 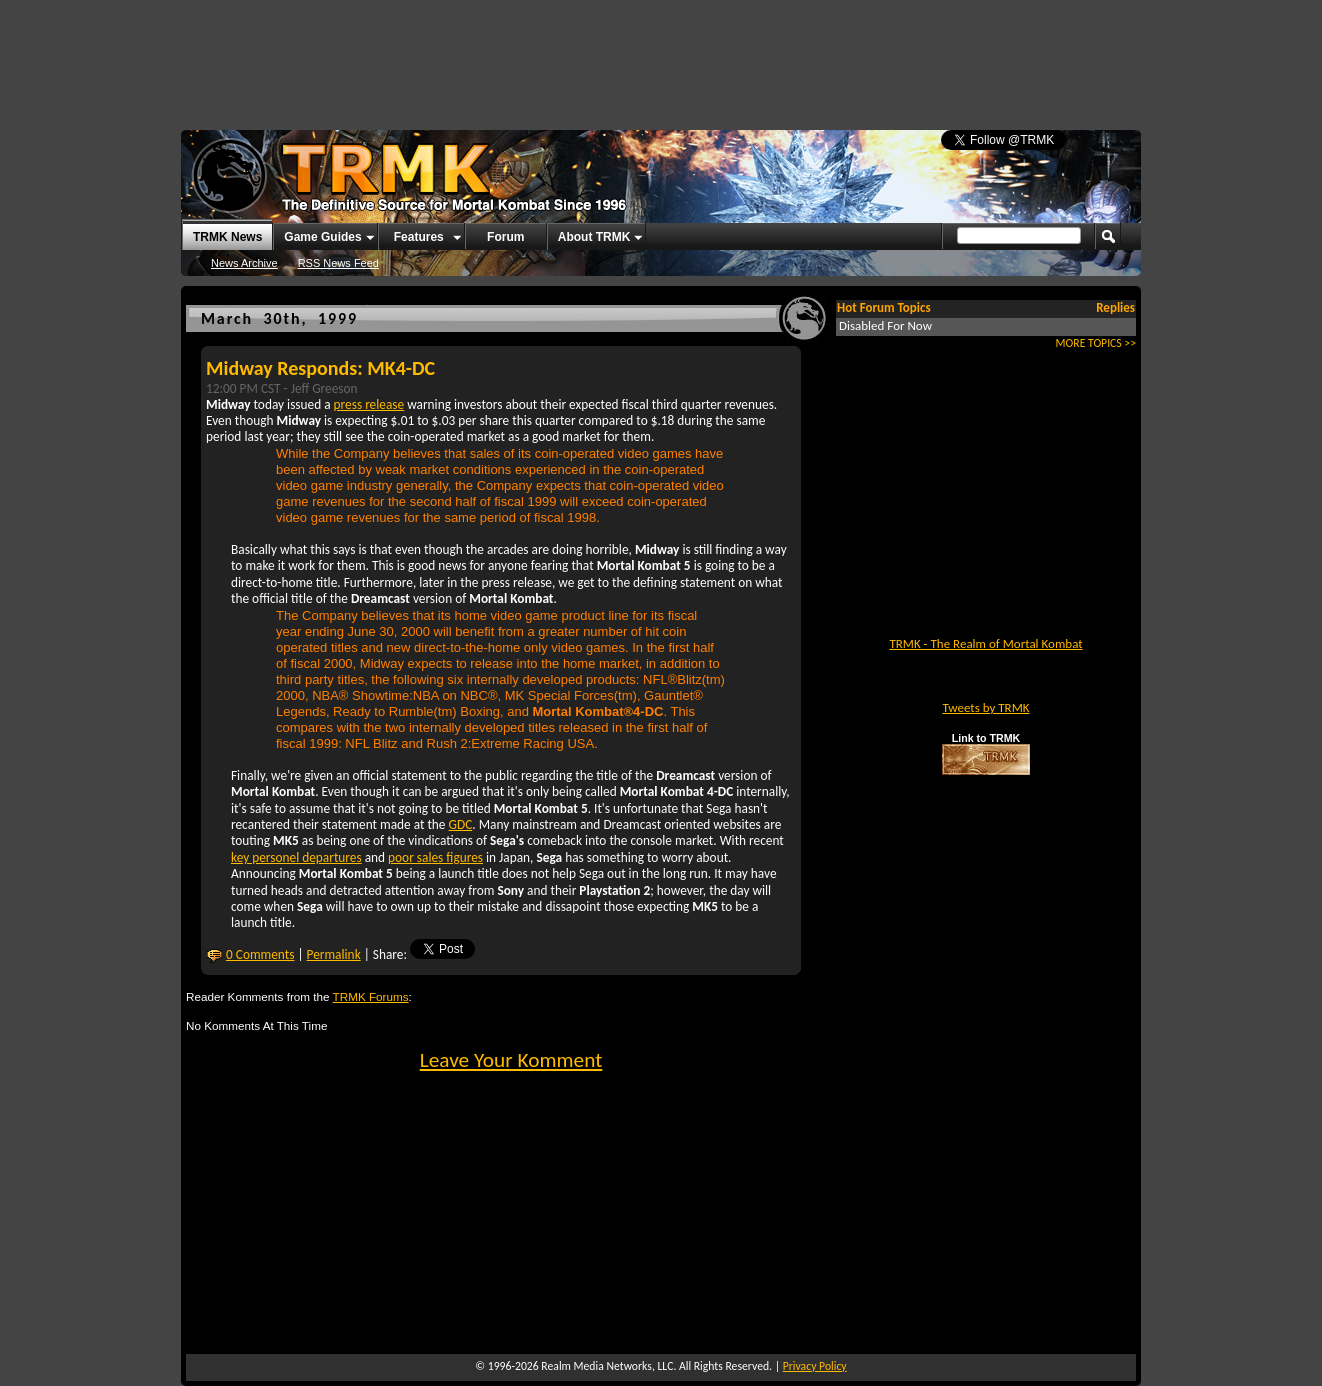 What do you see at coordinates (594, 237) in the screenshot?
I see `About TRMK` at bounding box center [594, 237].